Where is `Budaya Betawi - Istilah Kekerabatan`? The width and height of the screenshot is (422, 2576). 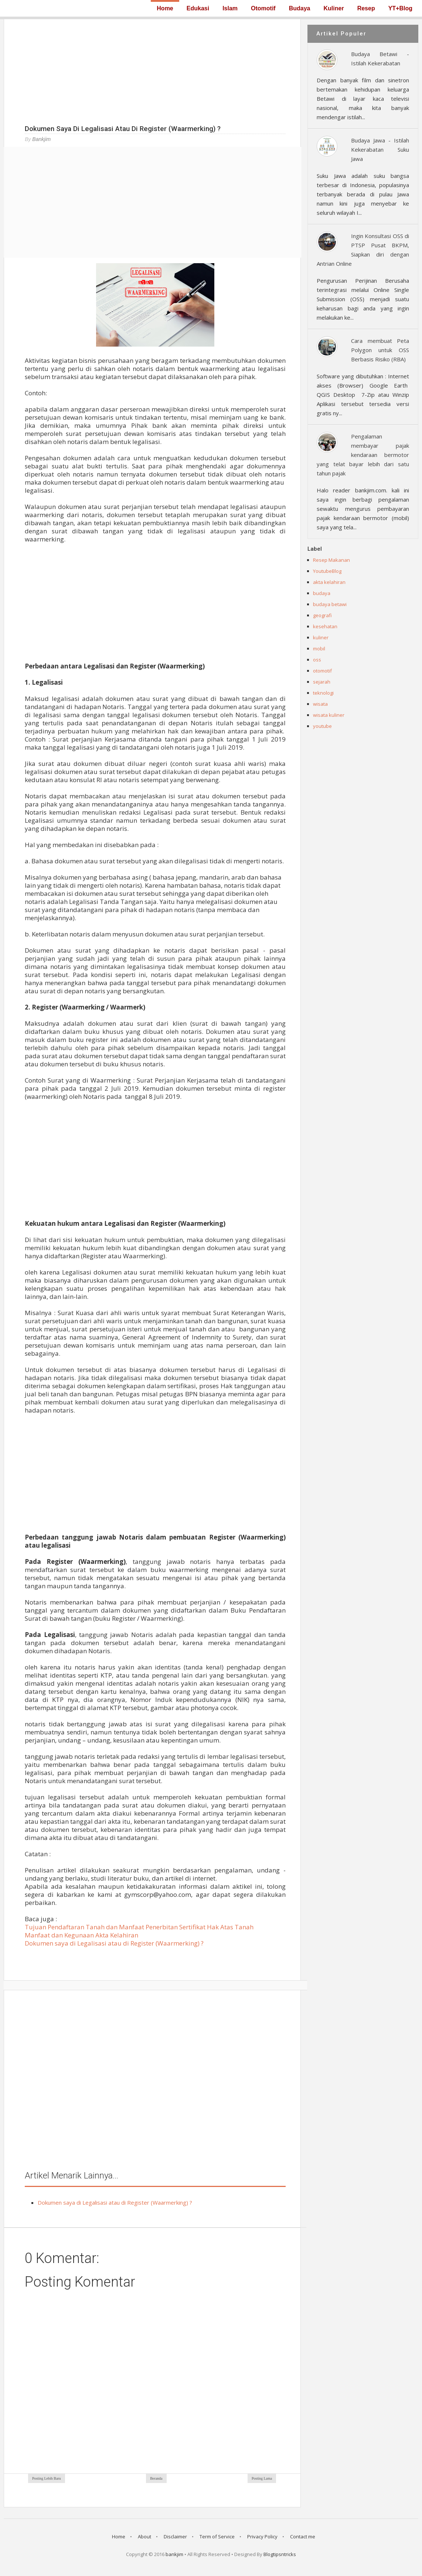
Budaya Betawi - Istilah Kekerabatan is located at coordinates (380, 58).